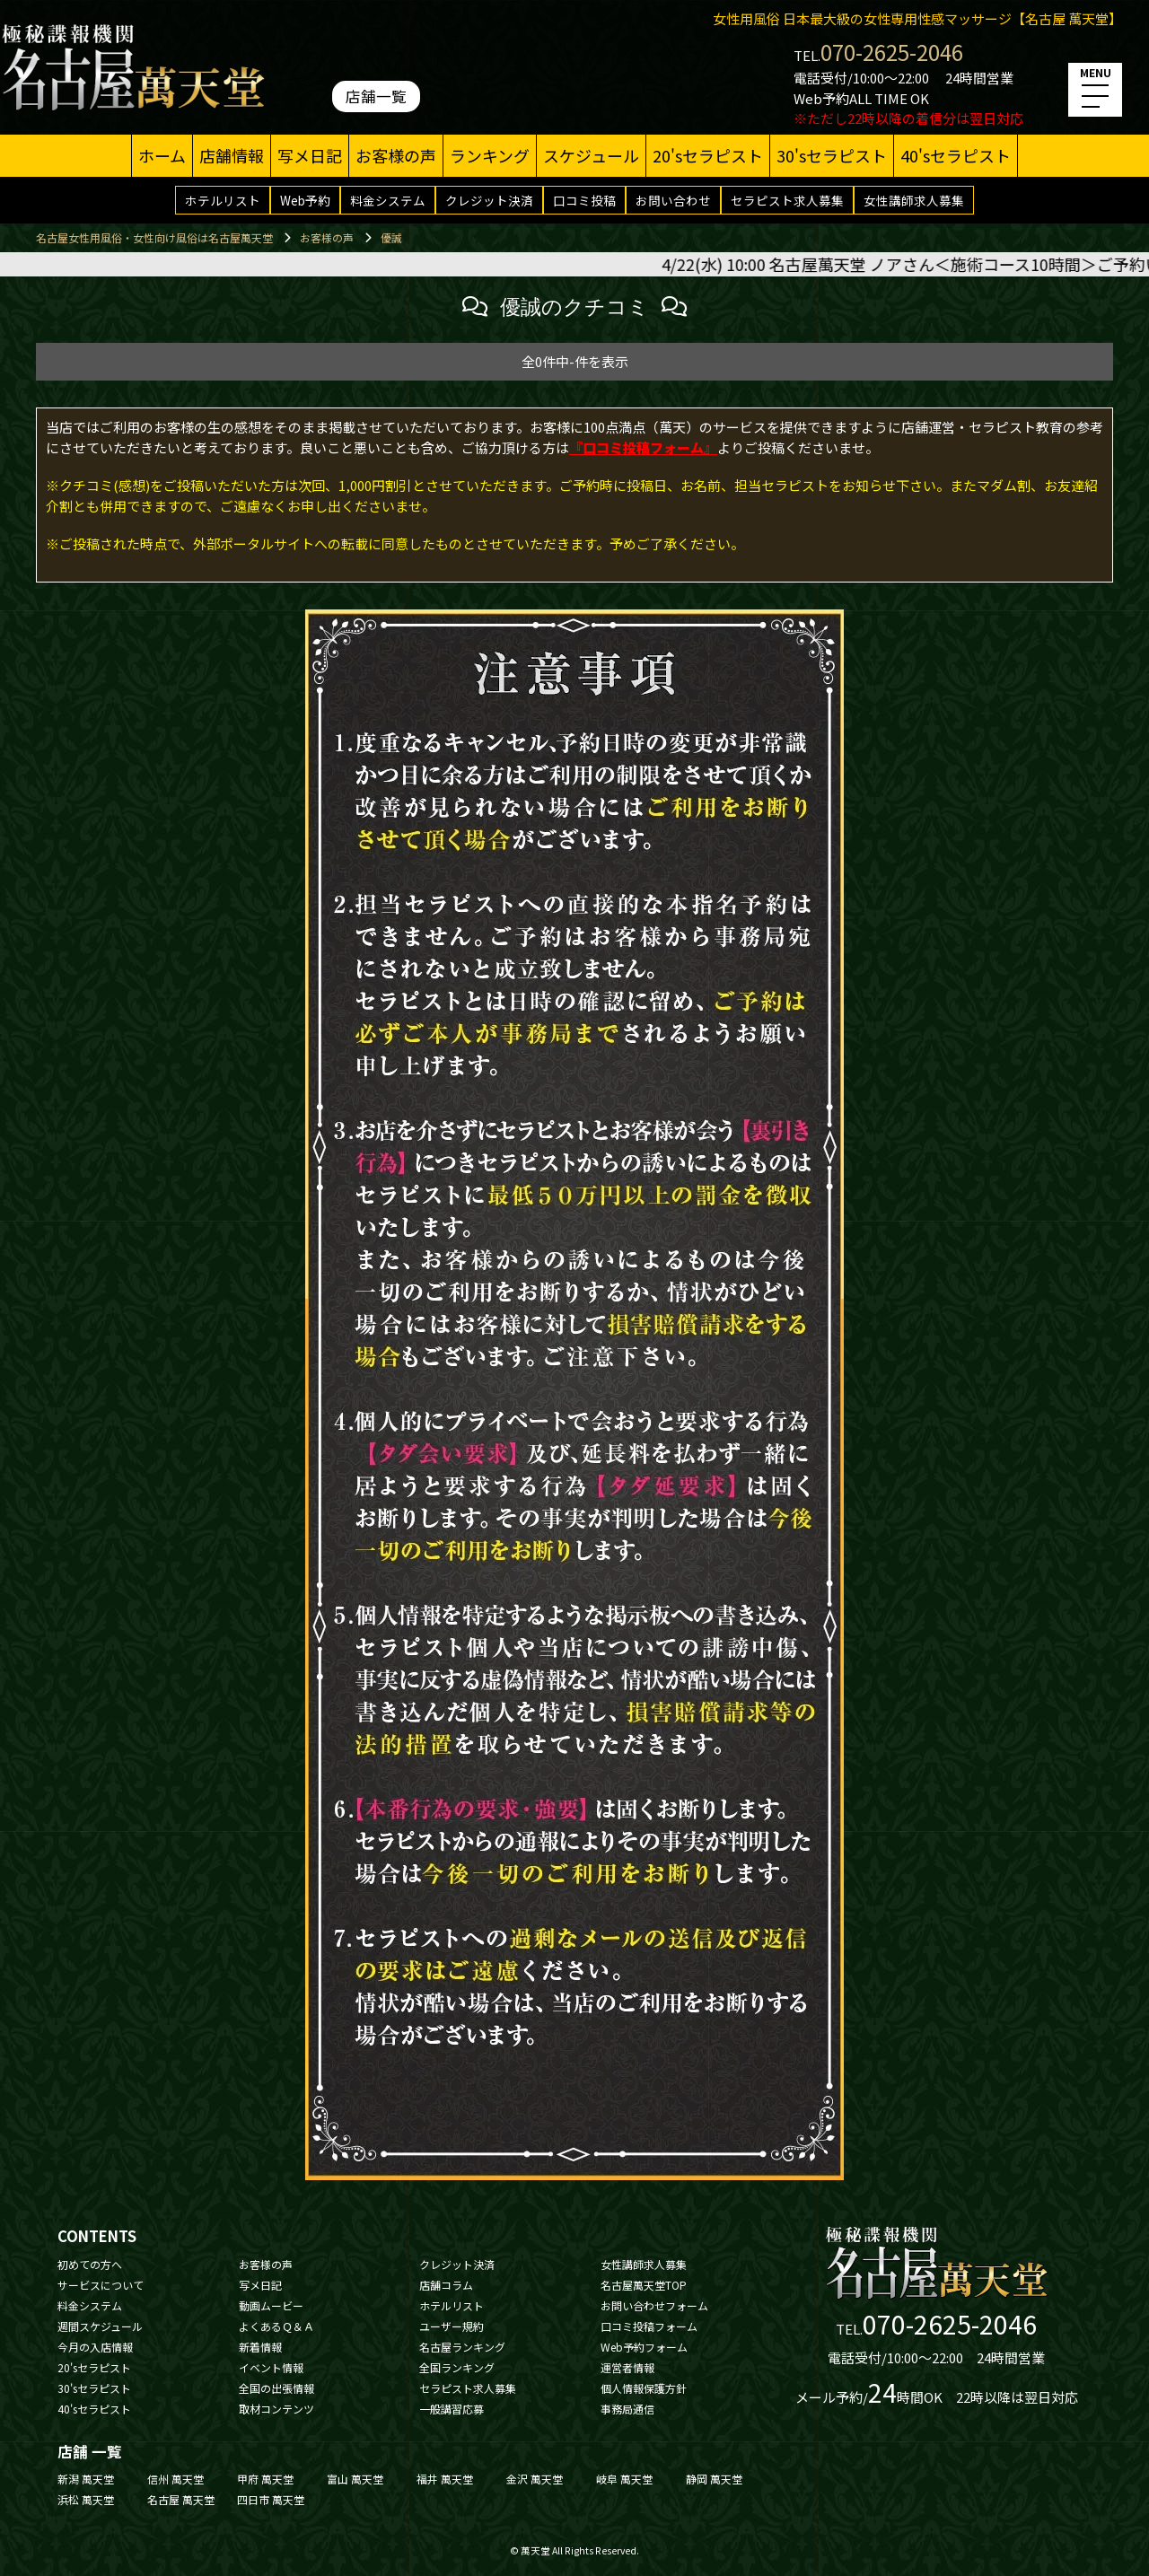 Image resolution: width=1149 pixels, height=2576 pixels. Describe the element at coordinates (276, 2388) in the screenshot. I see `全国の出張情報` at that location.